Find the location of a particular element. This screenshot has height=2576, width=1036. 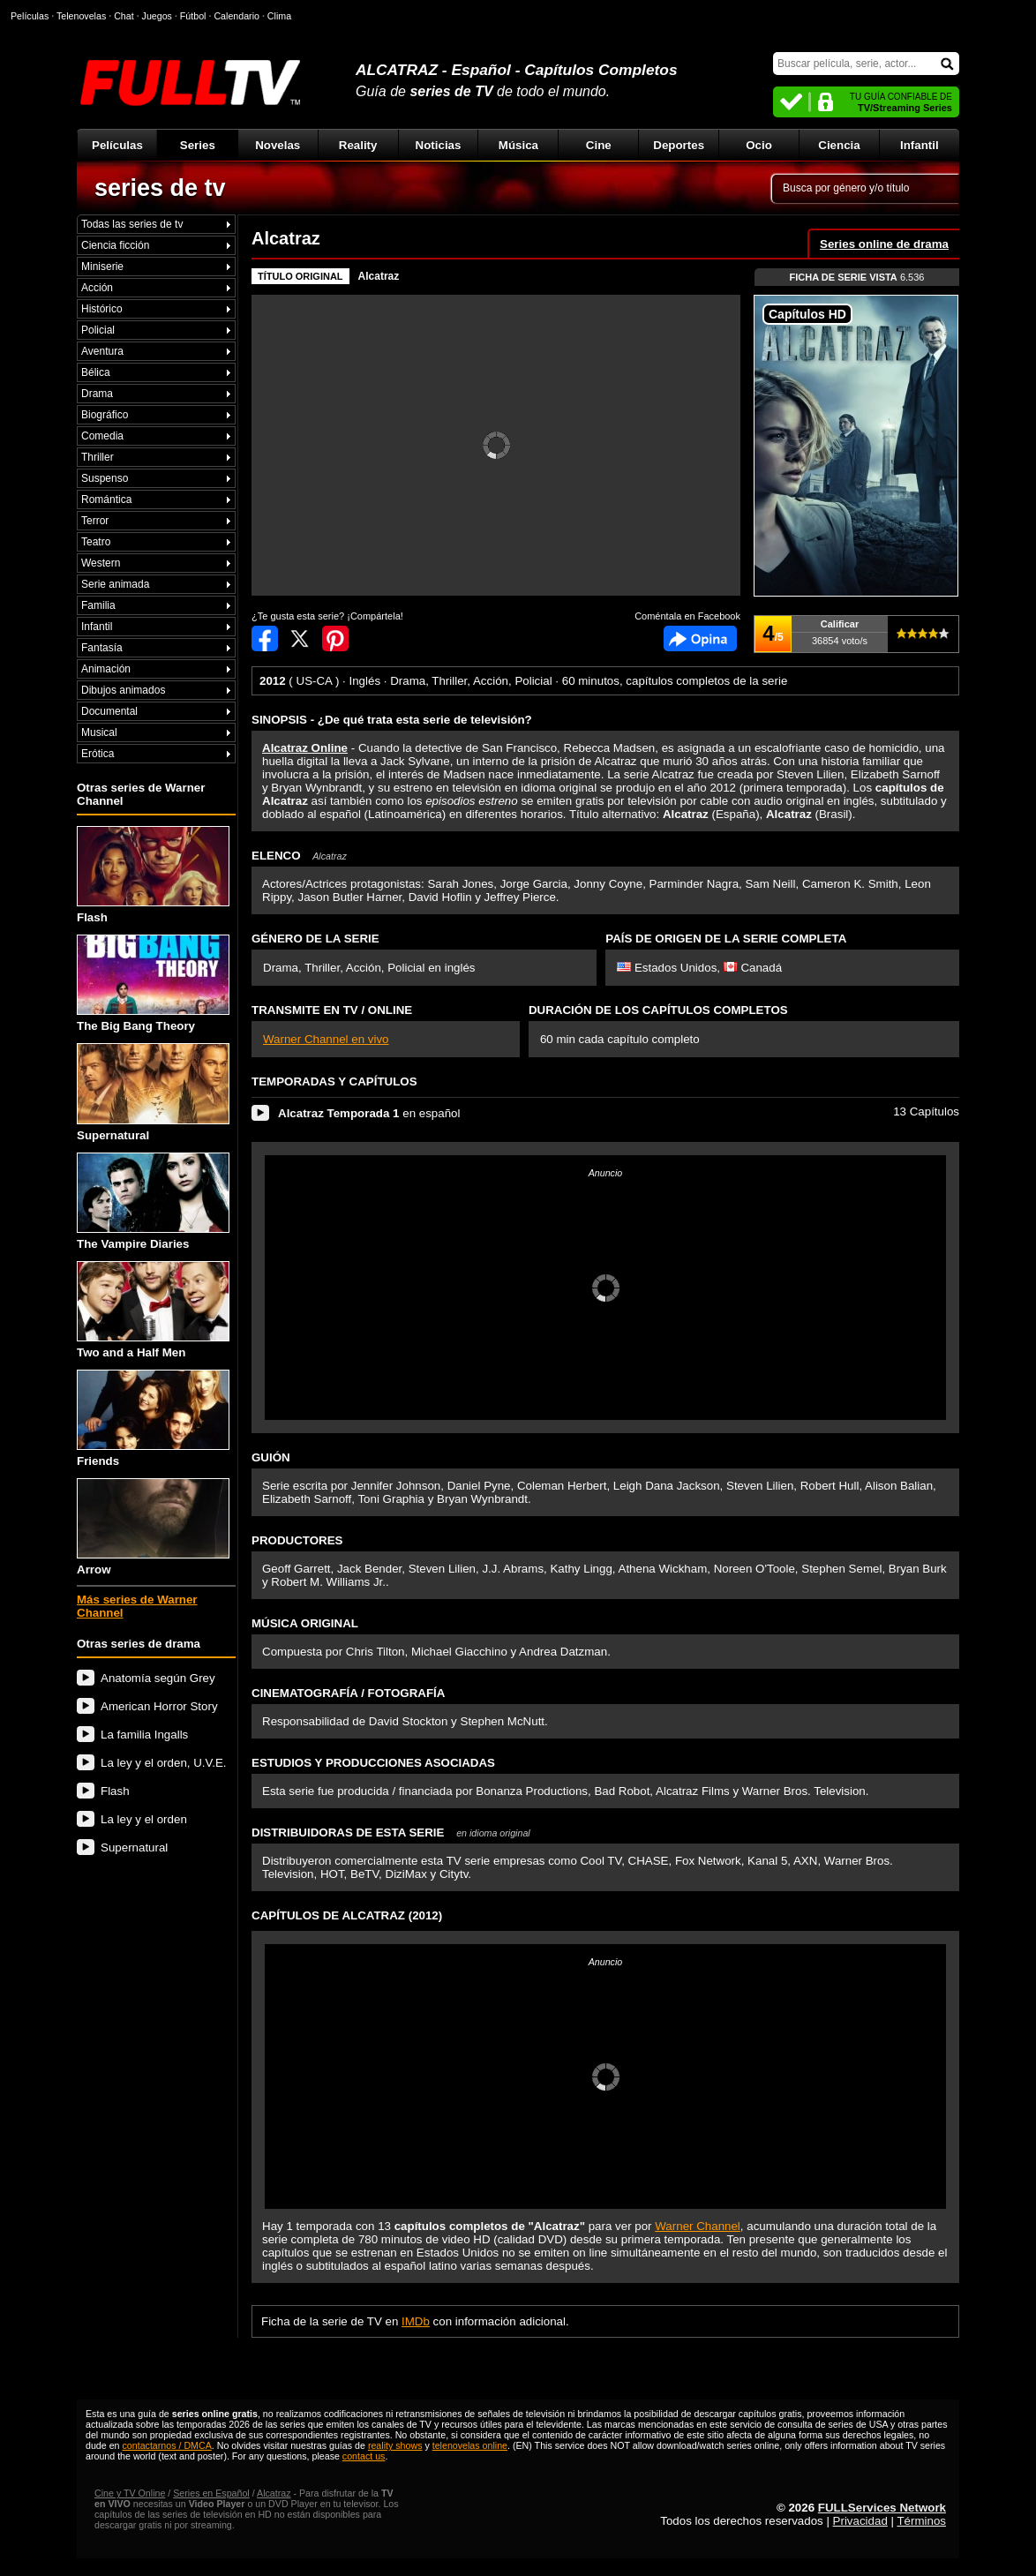

Fantasía is located at coordinates (102, 648).